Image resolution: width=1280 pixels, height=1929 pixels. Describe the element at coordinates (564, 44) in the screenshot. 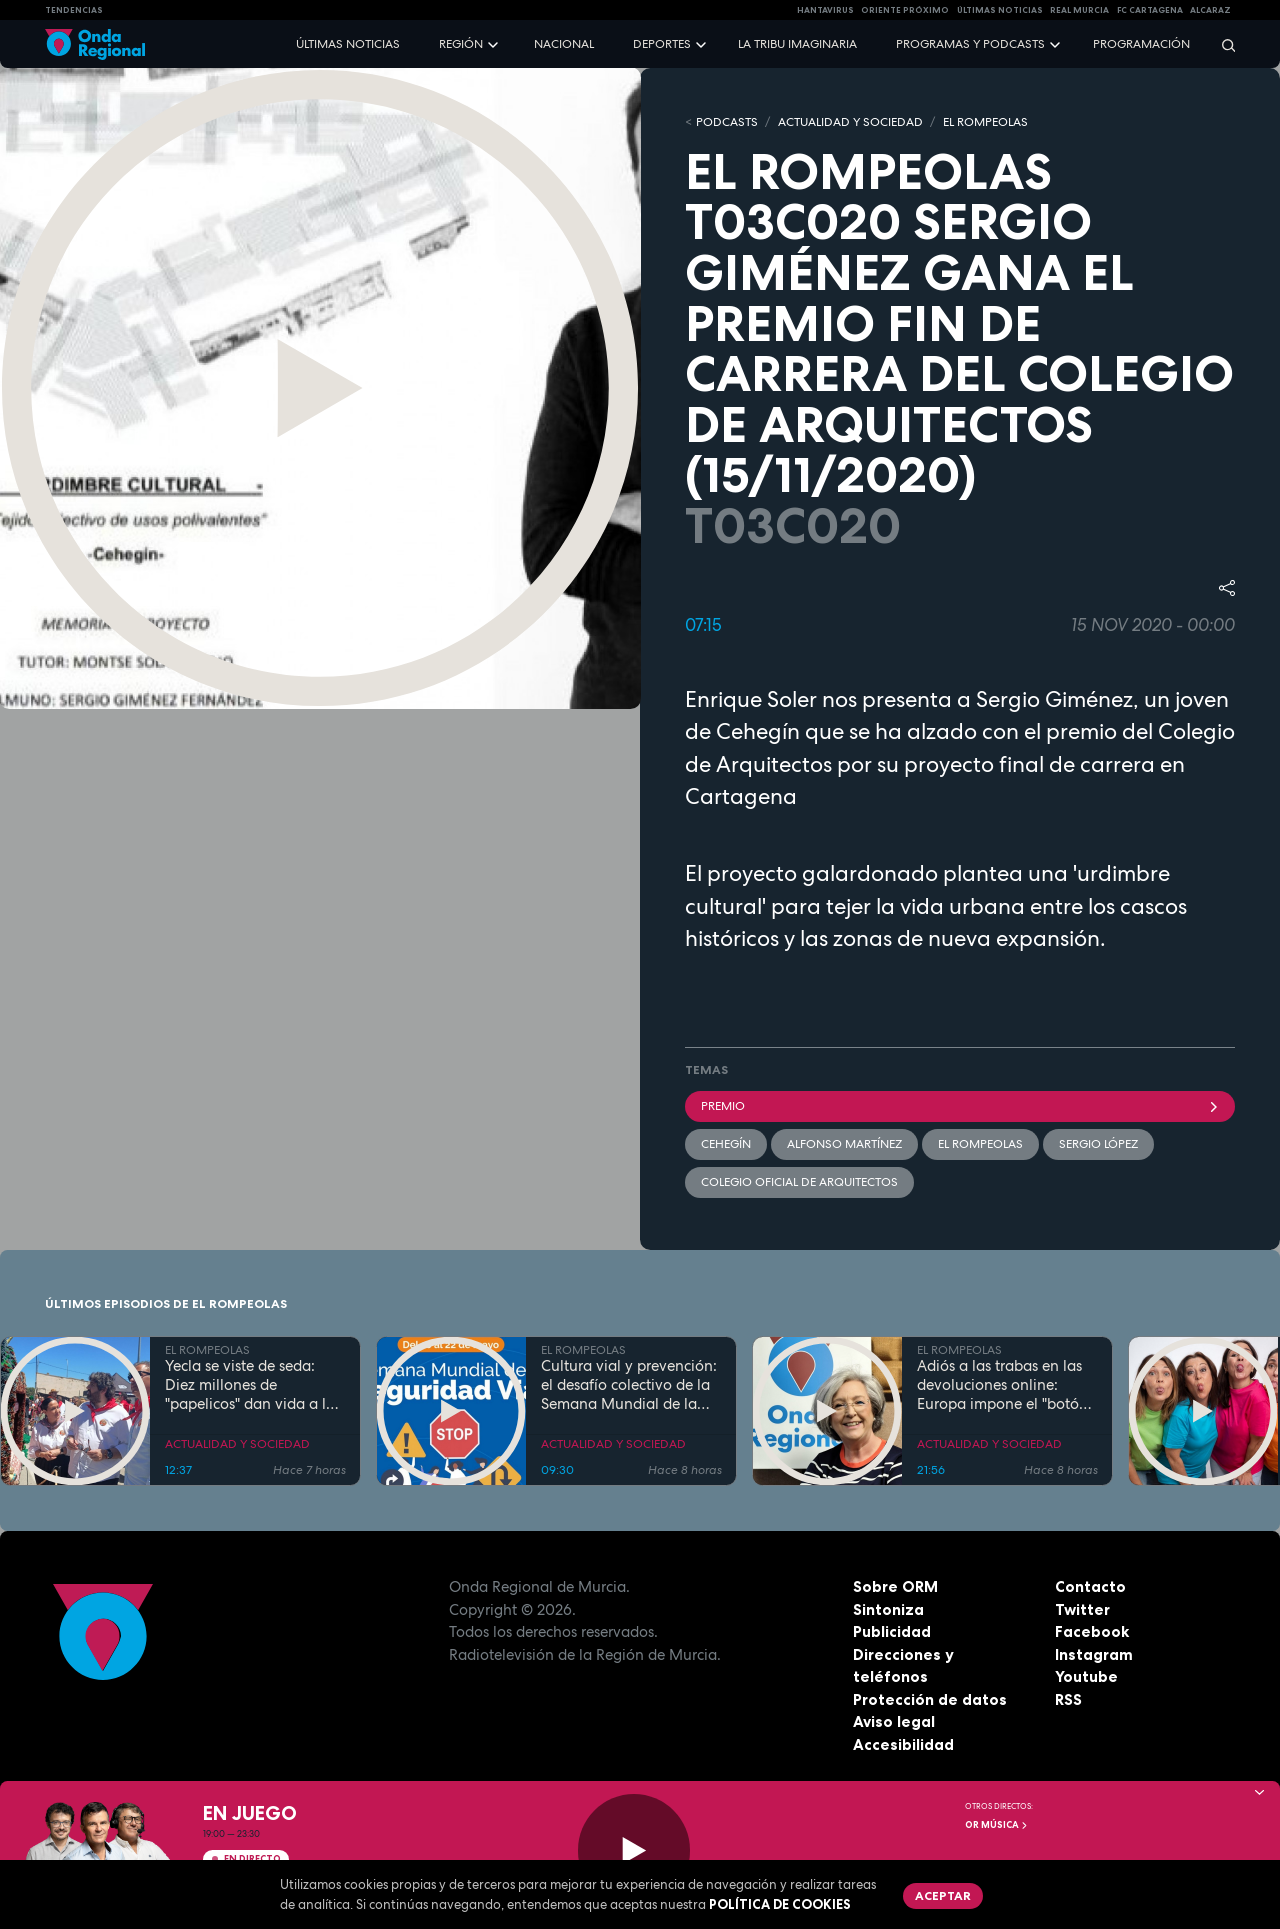

I see `Nacional` at that location.